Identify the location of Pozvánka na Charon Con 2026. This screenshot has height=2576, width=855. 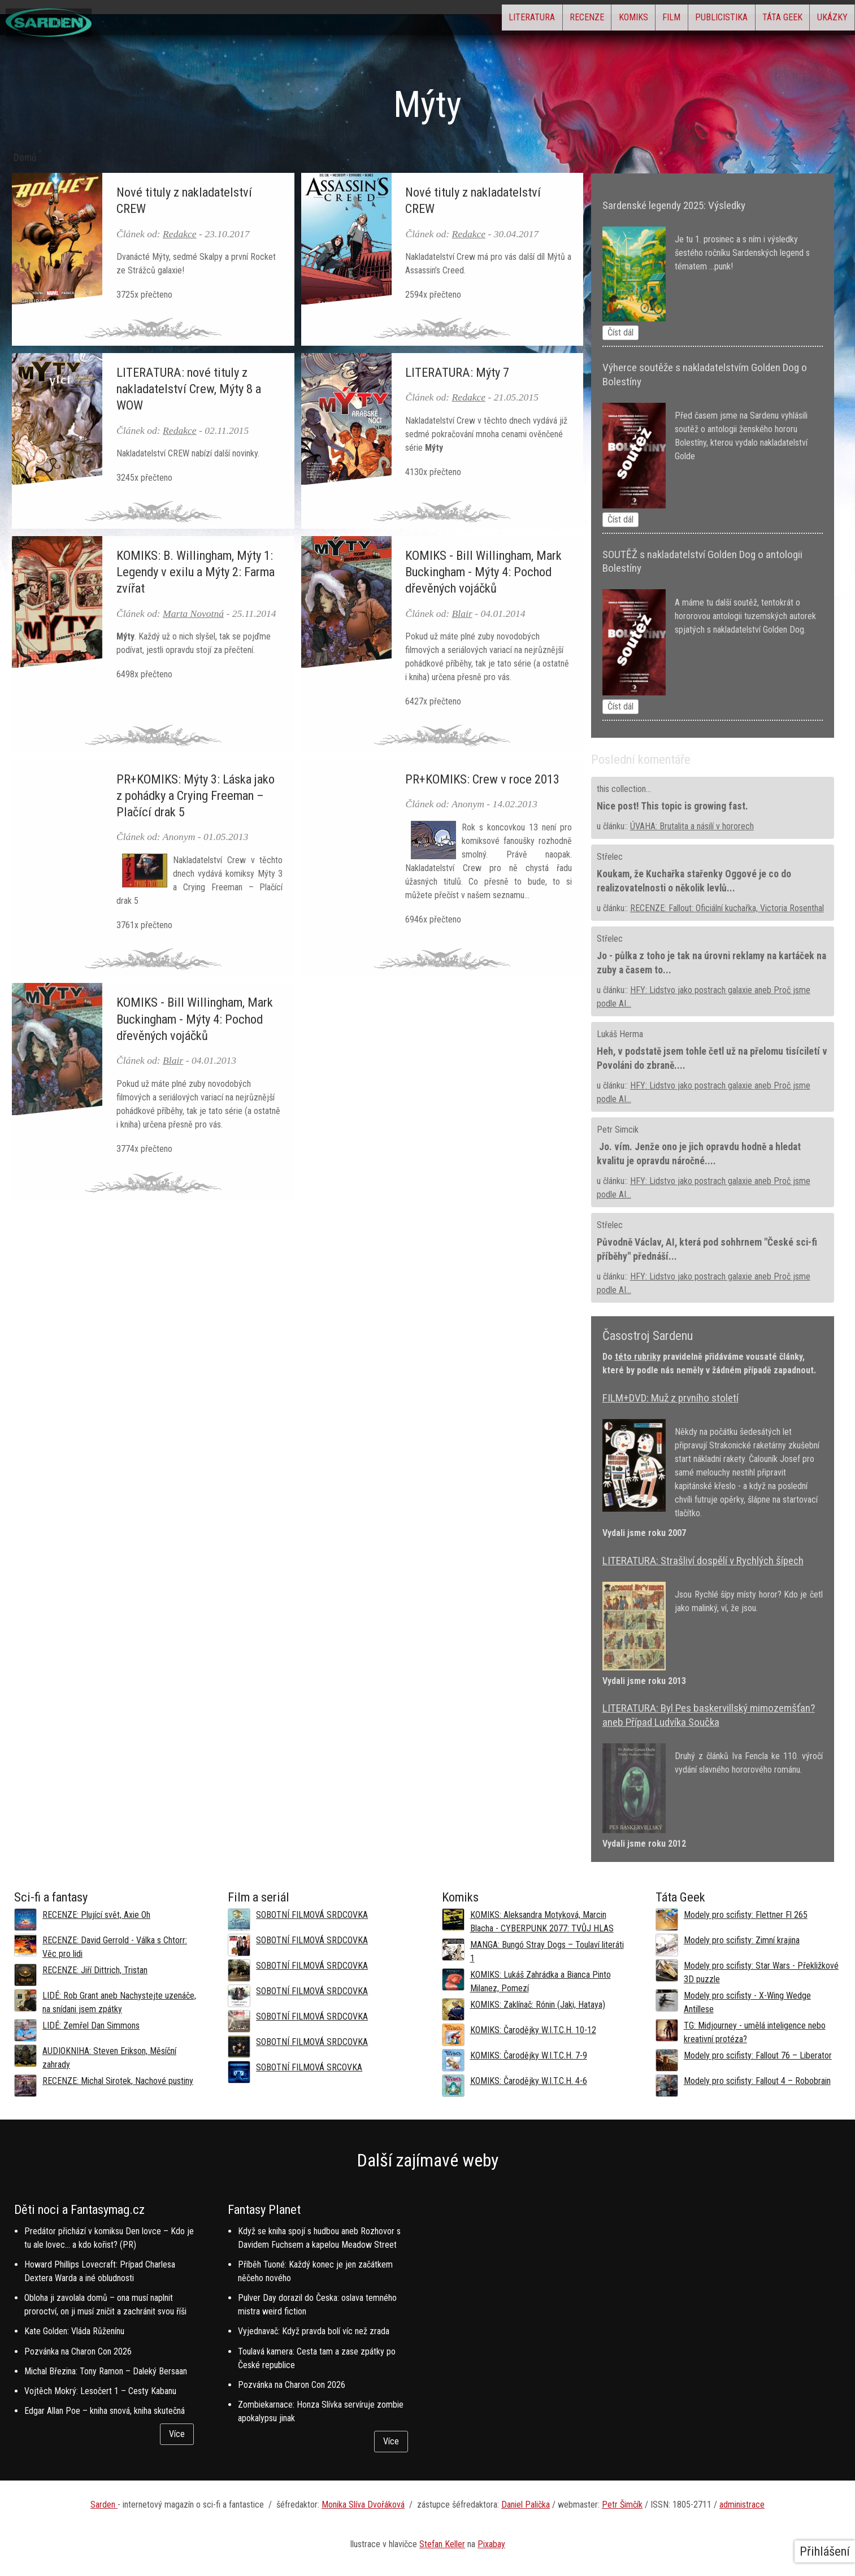
(78, 2351).